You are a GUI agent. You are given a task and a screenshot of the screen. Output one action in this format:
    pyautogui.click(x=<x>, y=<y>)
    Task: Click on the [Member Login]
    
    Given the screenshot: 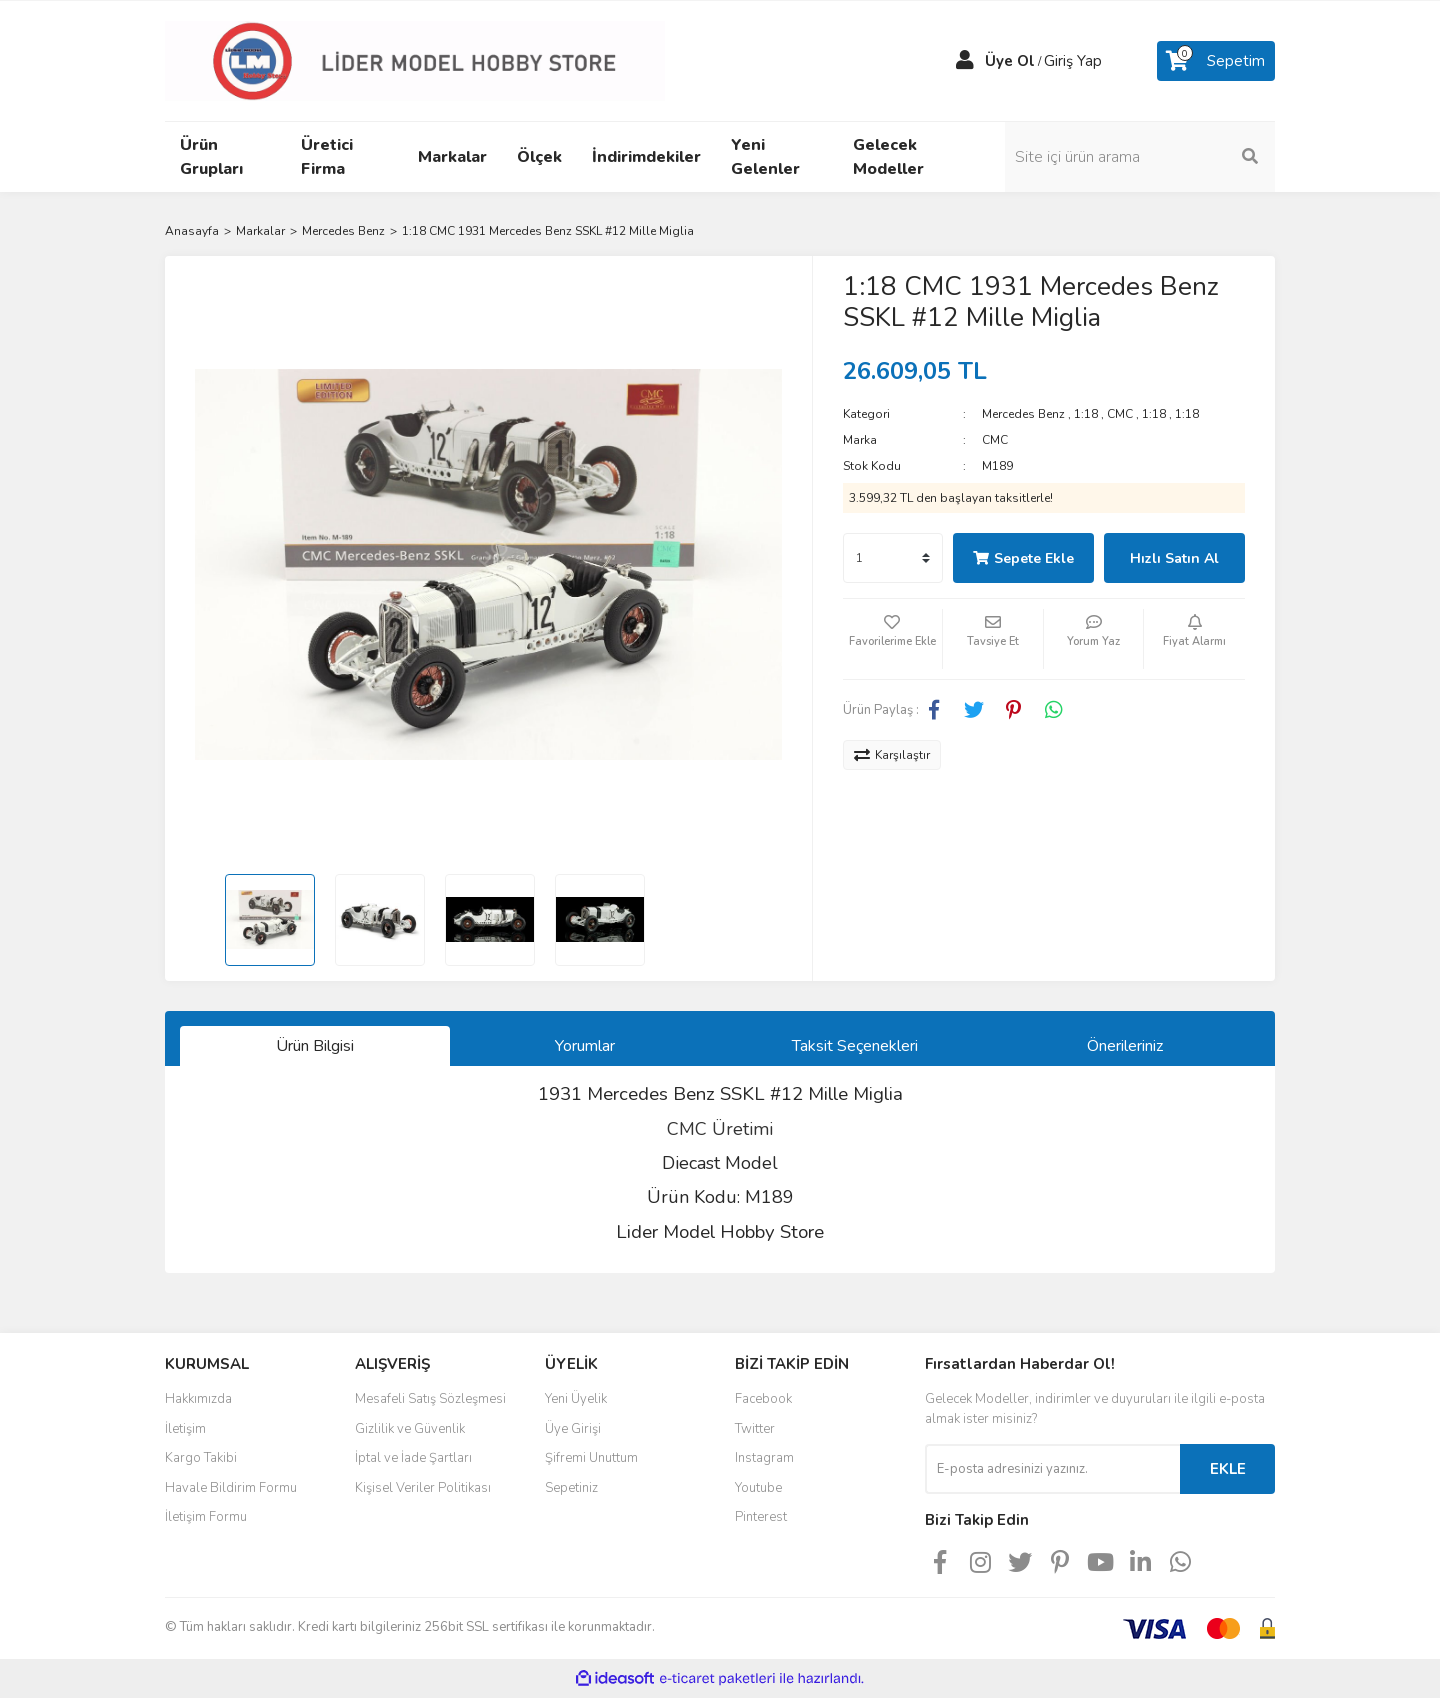 What is the action you would take?
    pyautogui.click(x=965, y=61)
    